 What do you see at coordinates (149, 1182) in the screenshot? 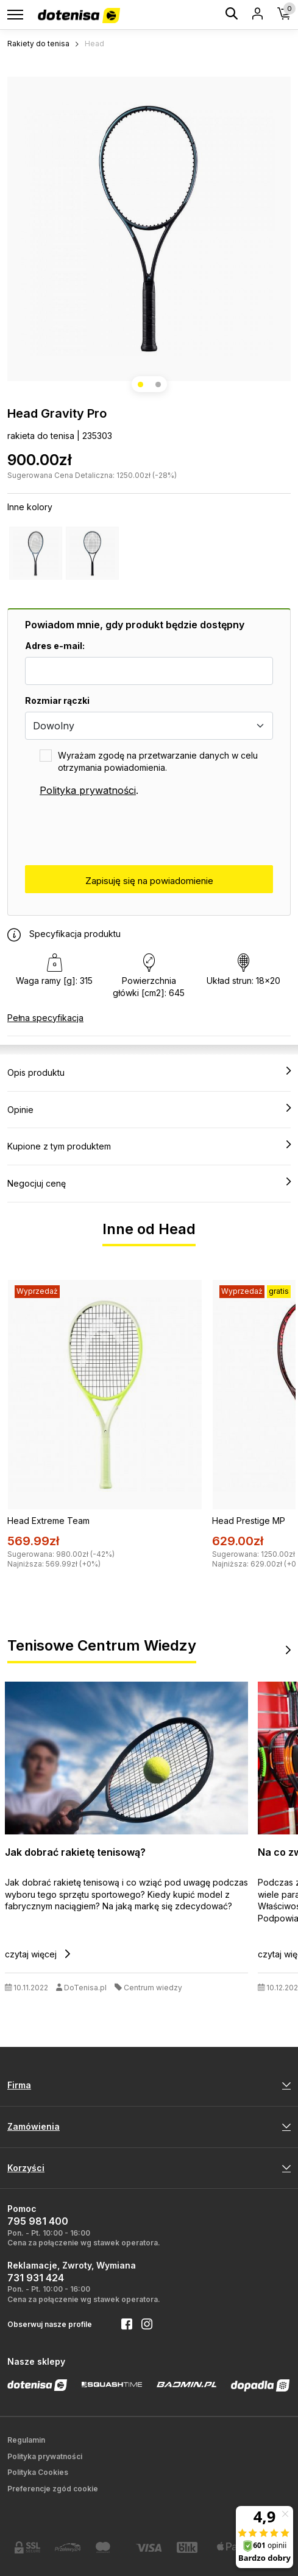
I see `Negocjuj cenę` at bounding box center [149, 1182].